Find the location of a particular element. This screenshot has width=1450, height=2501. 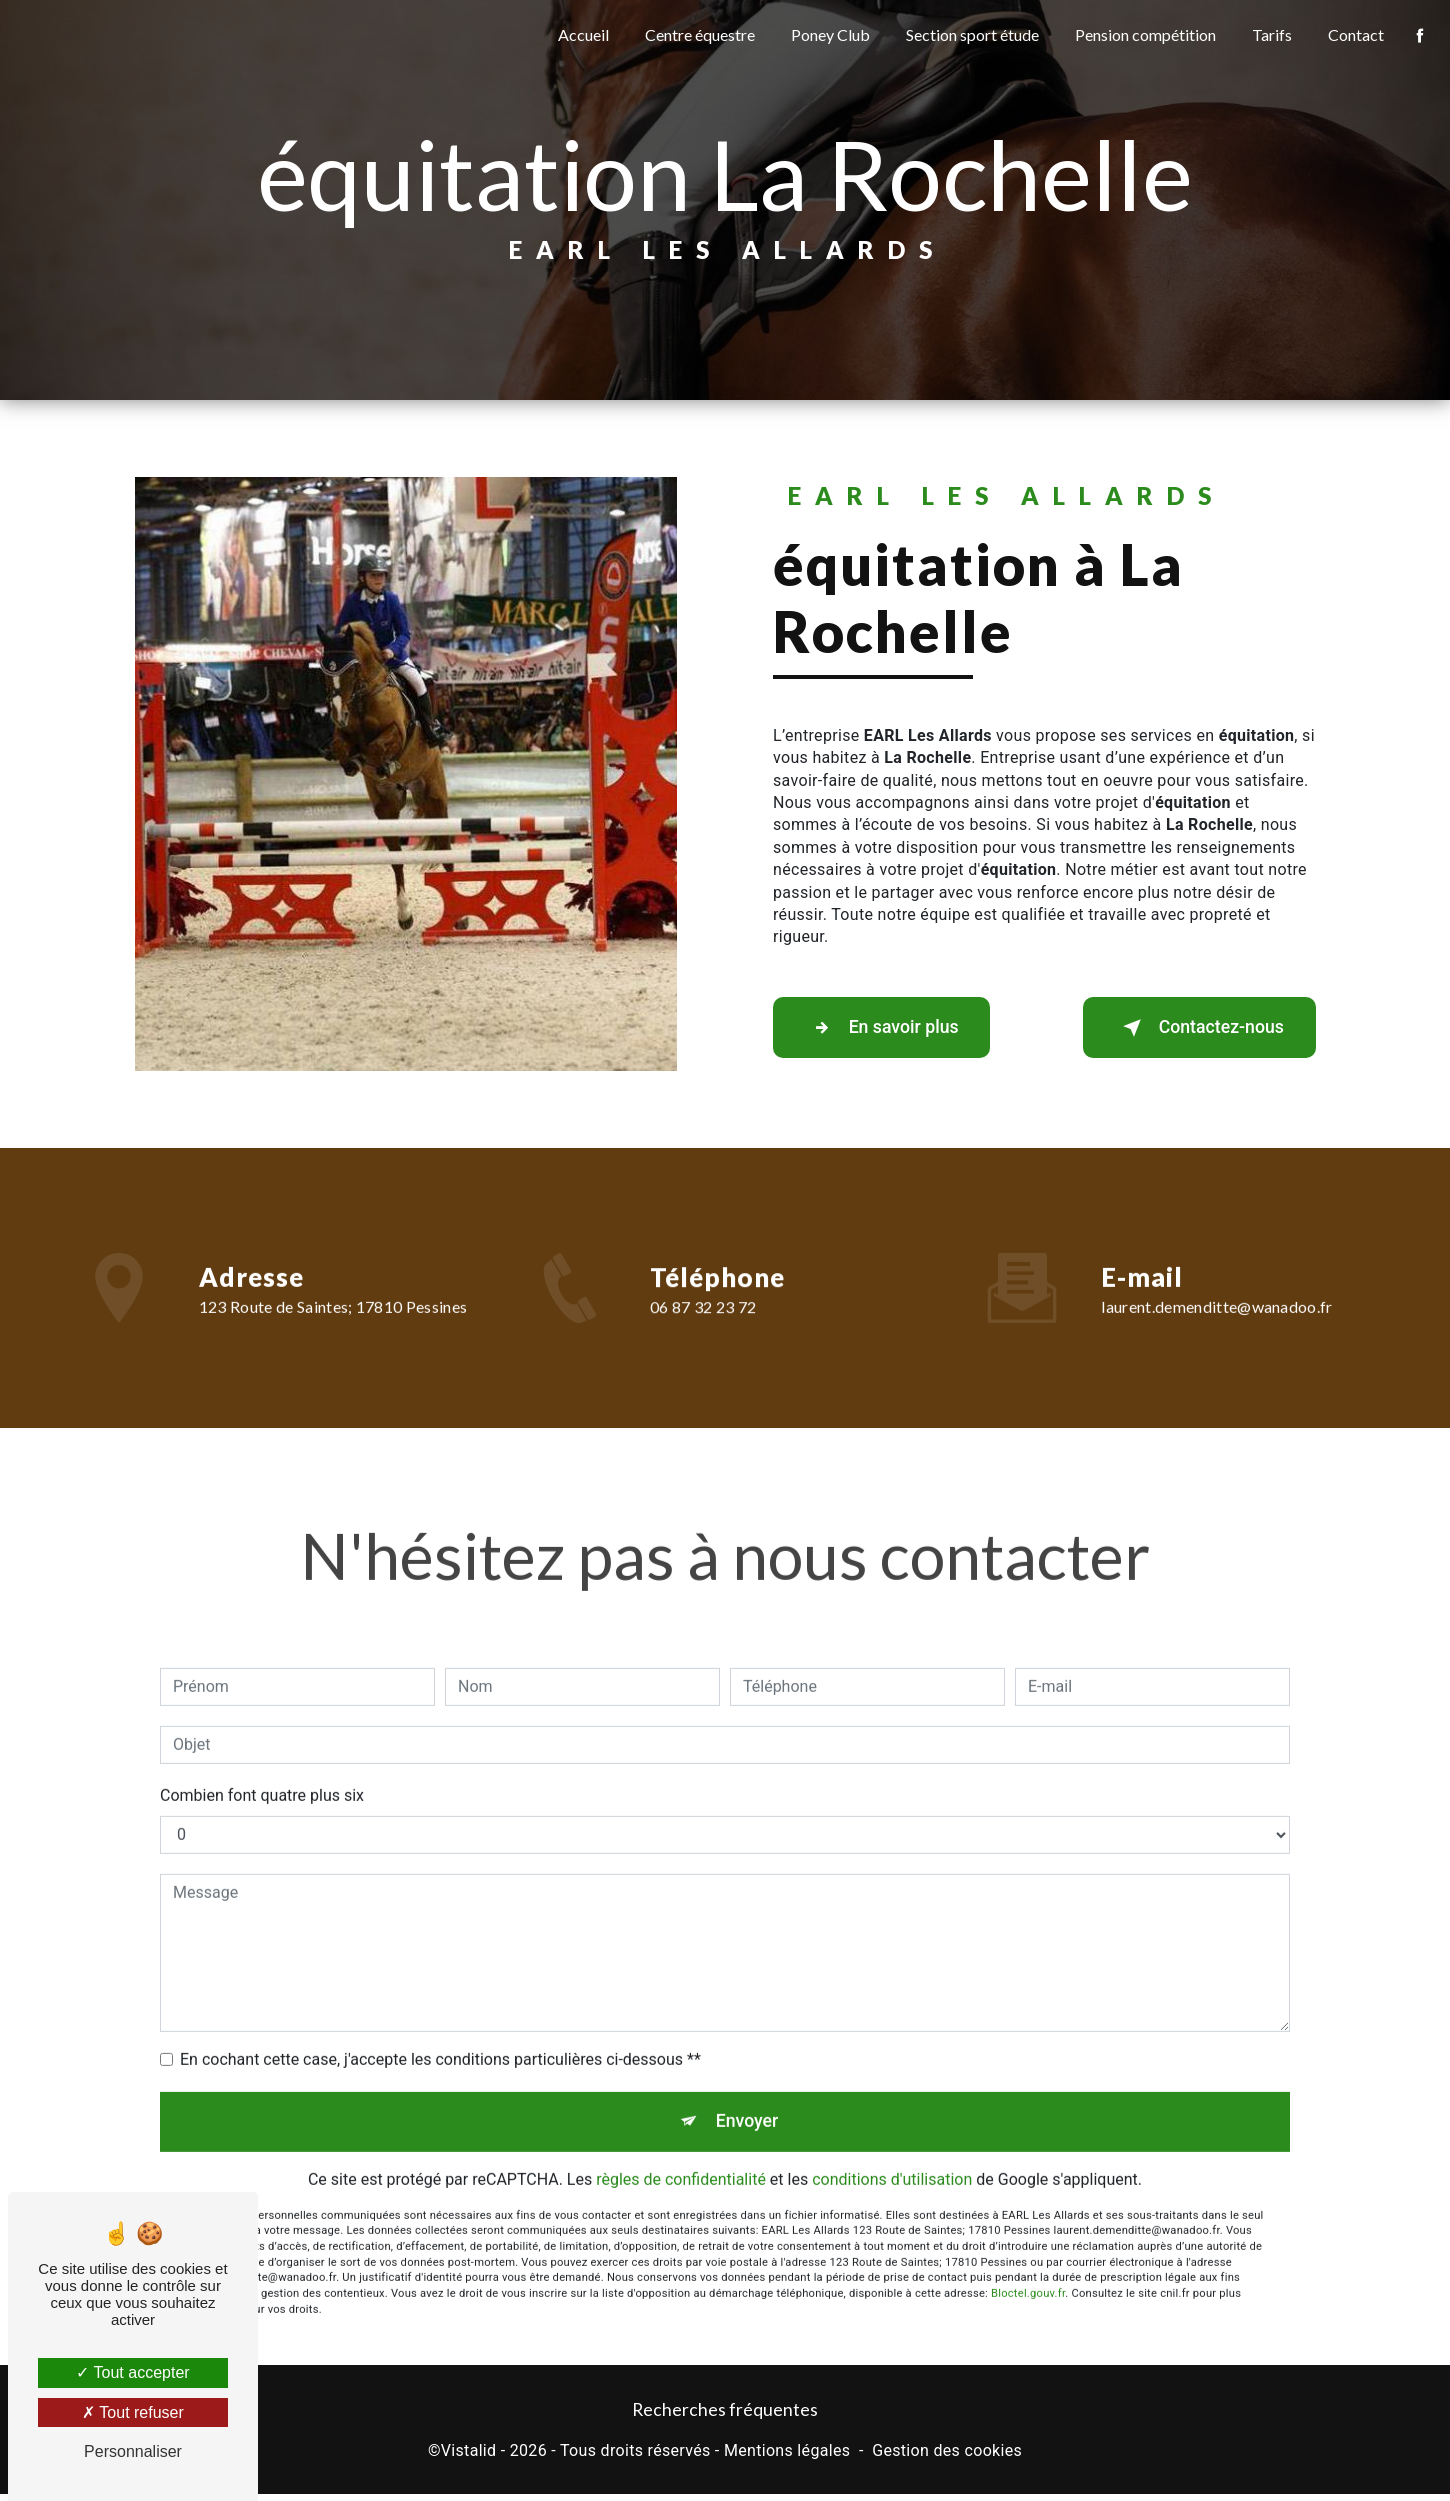

Envoyer is located at coordinates (748, 2094).